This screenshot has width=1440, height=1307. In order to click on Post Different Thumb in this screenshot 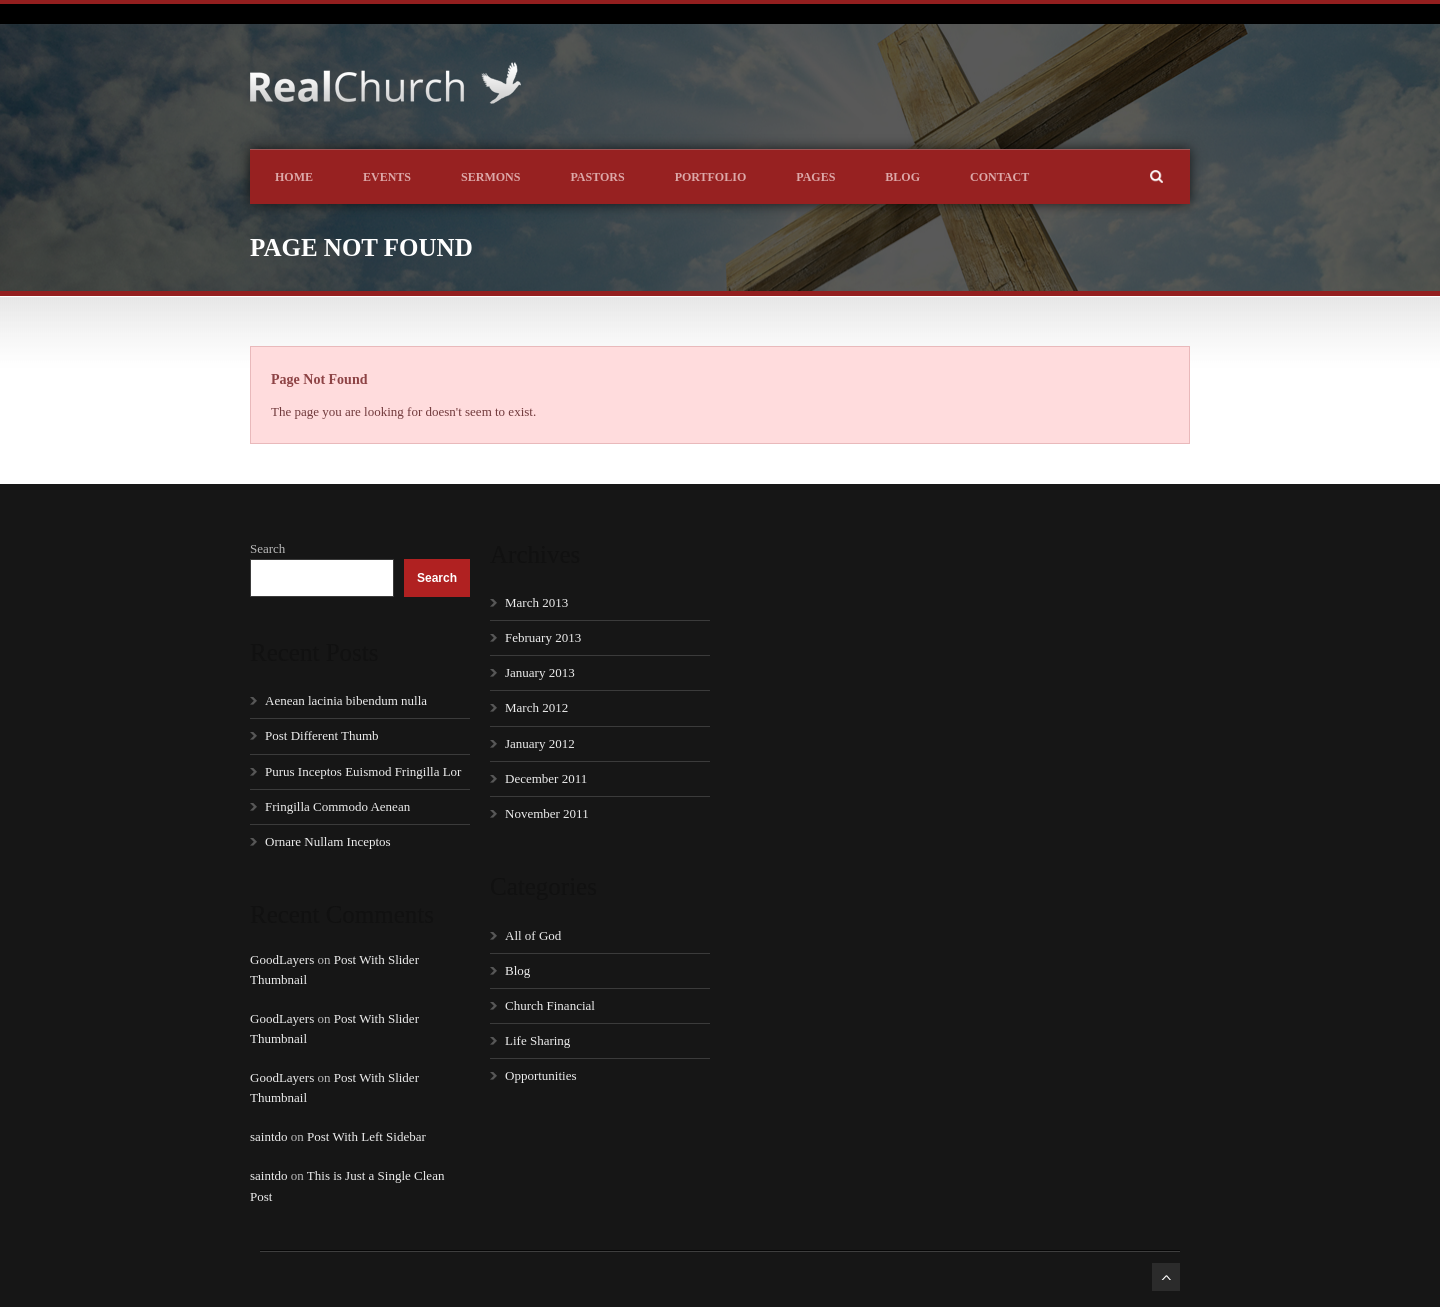, I will do `click(322, 735)`.